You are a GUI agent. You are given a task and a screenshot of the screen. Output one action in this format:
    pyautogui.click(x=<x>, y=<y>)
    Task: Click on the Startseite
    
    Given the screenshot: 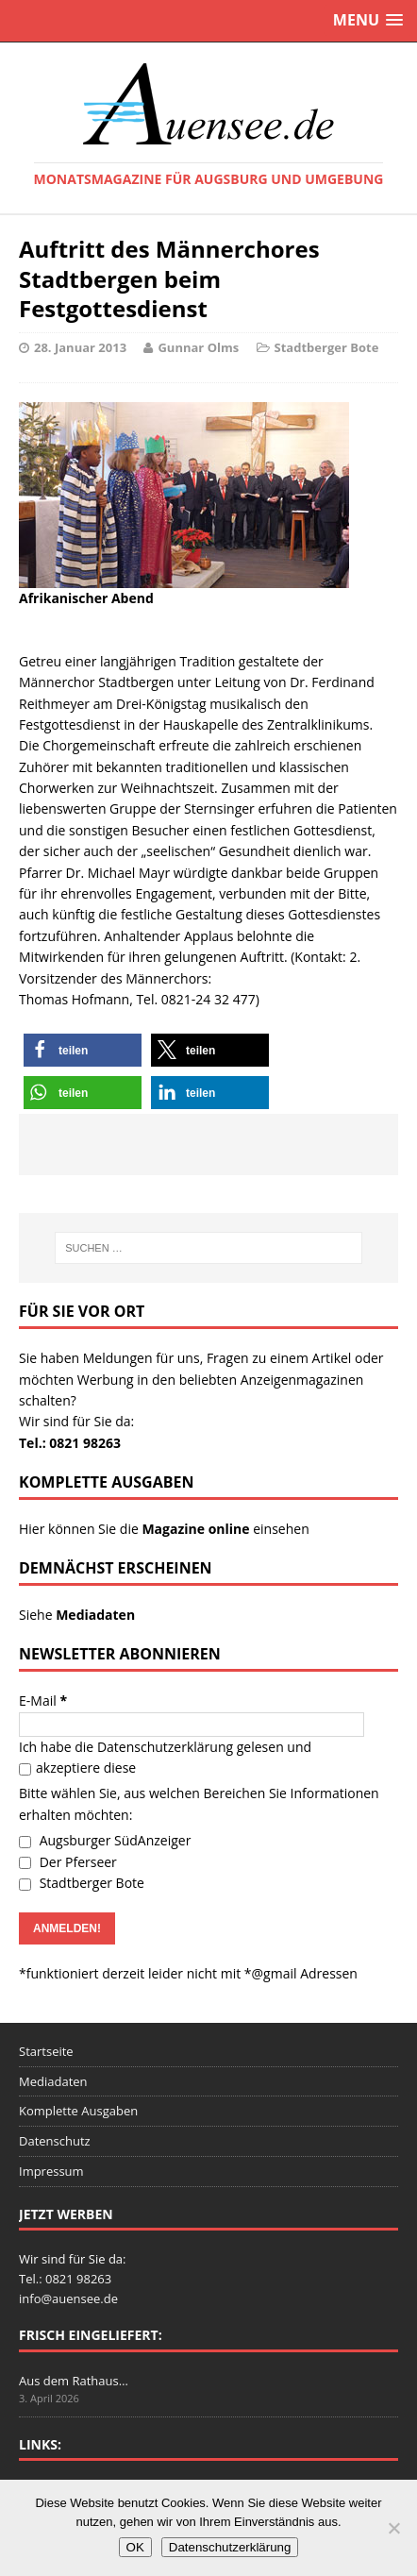 What is the action you would take?
    pyautogui.click(x=46, y=2051)
    